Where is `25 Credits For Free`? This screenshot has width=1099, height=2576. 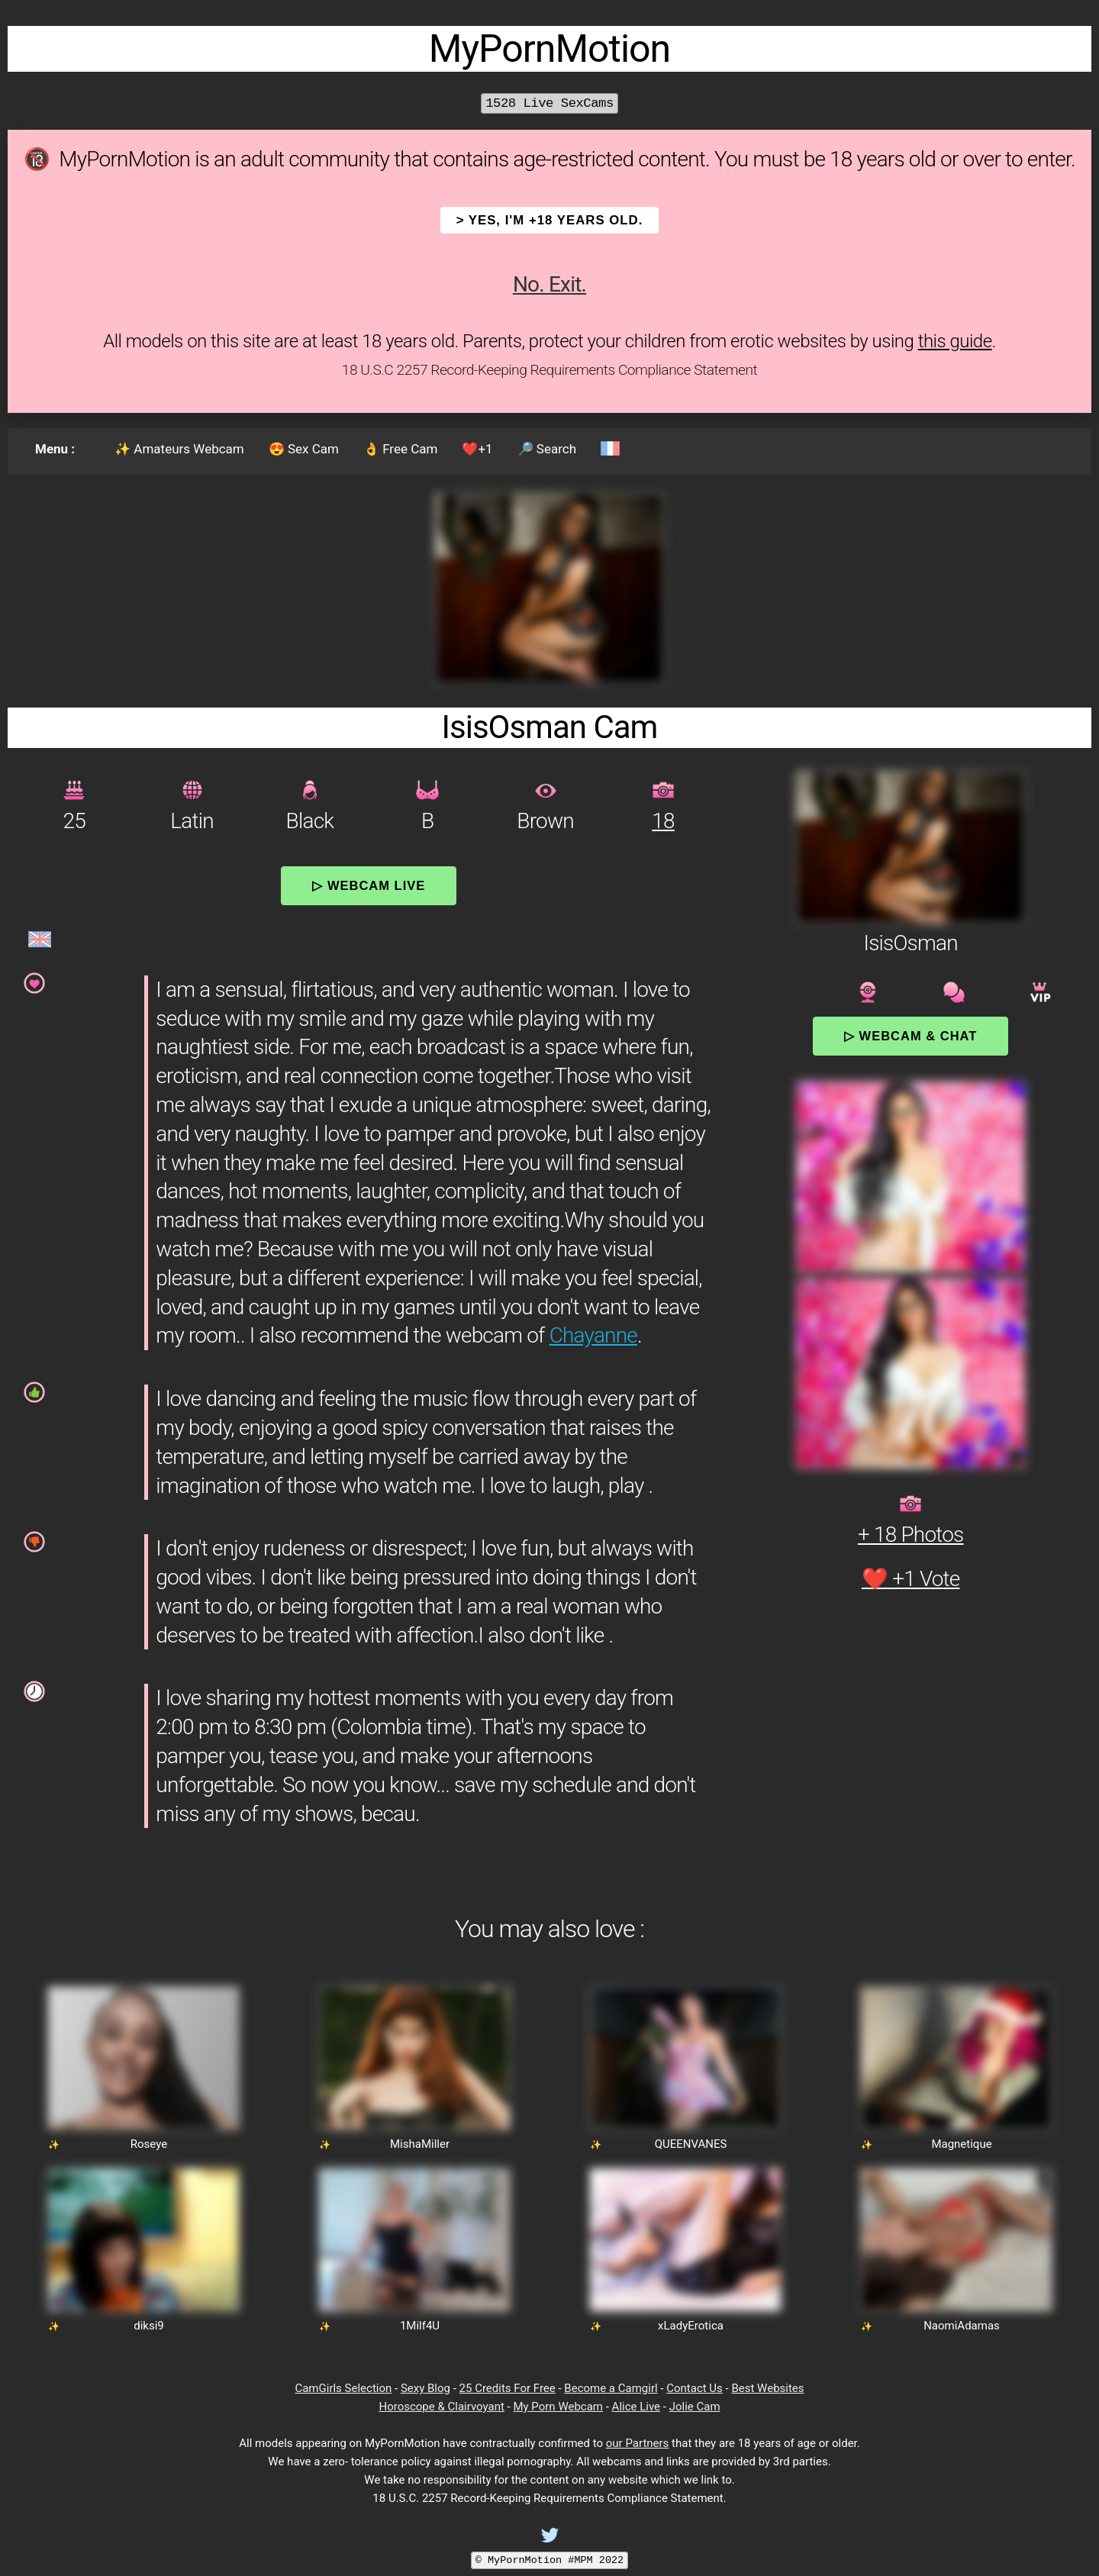 25 Credits For Free is located at coordinates (507, 2388).